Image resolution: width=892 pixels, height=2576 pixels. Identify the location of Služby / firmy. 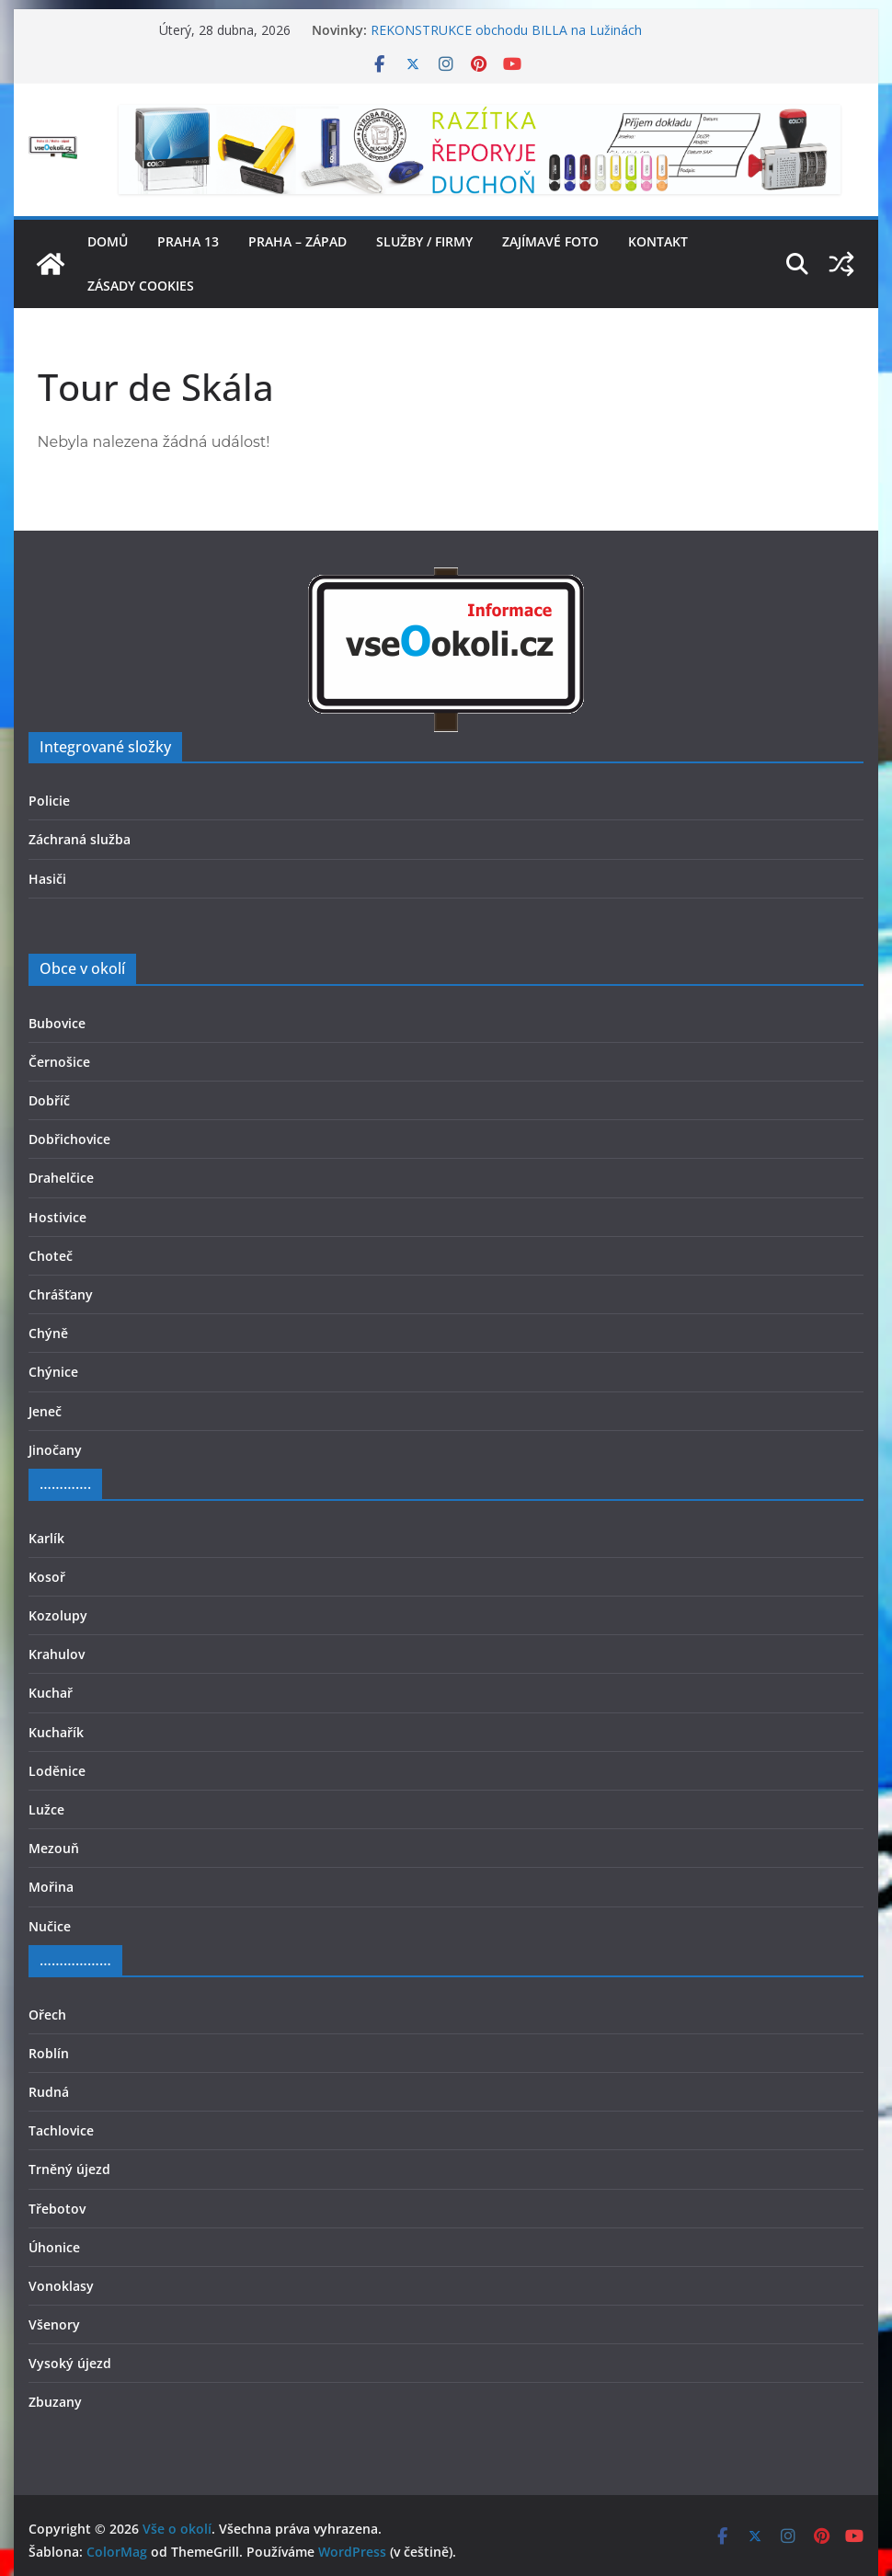
(424, 241).